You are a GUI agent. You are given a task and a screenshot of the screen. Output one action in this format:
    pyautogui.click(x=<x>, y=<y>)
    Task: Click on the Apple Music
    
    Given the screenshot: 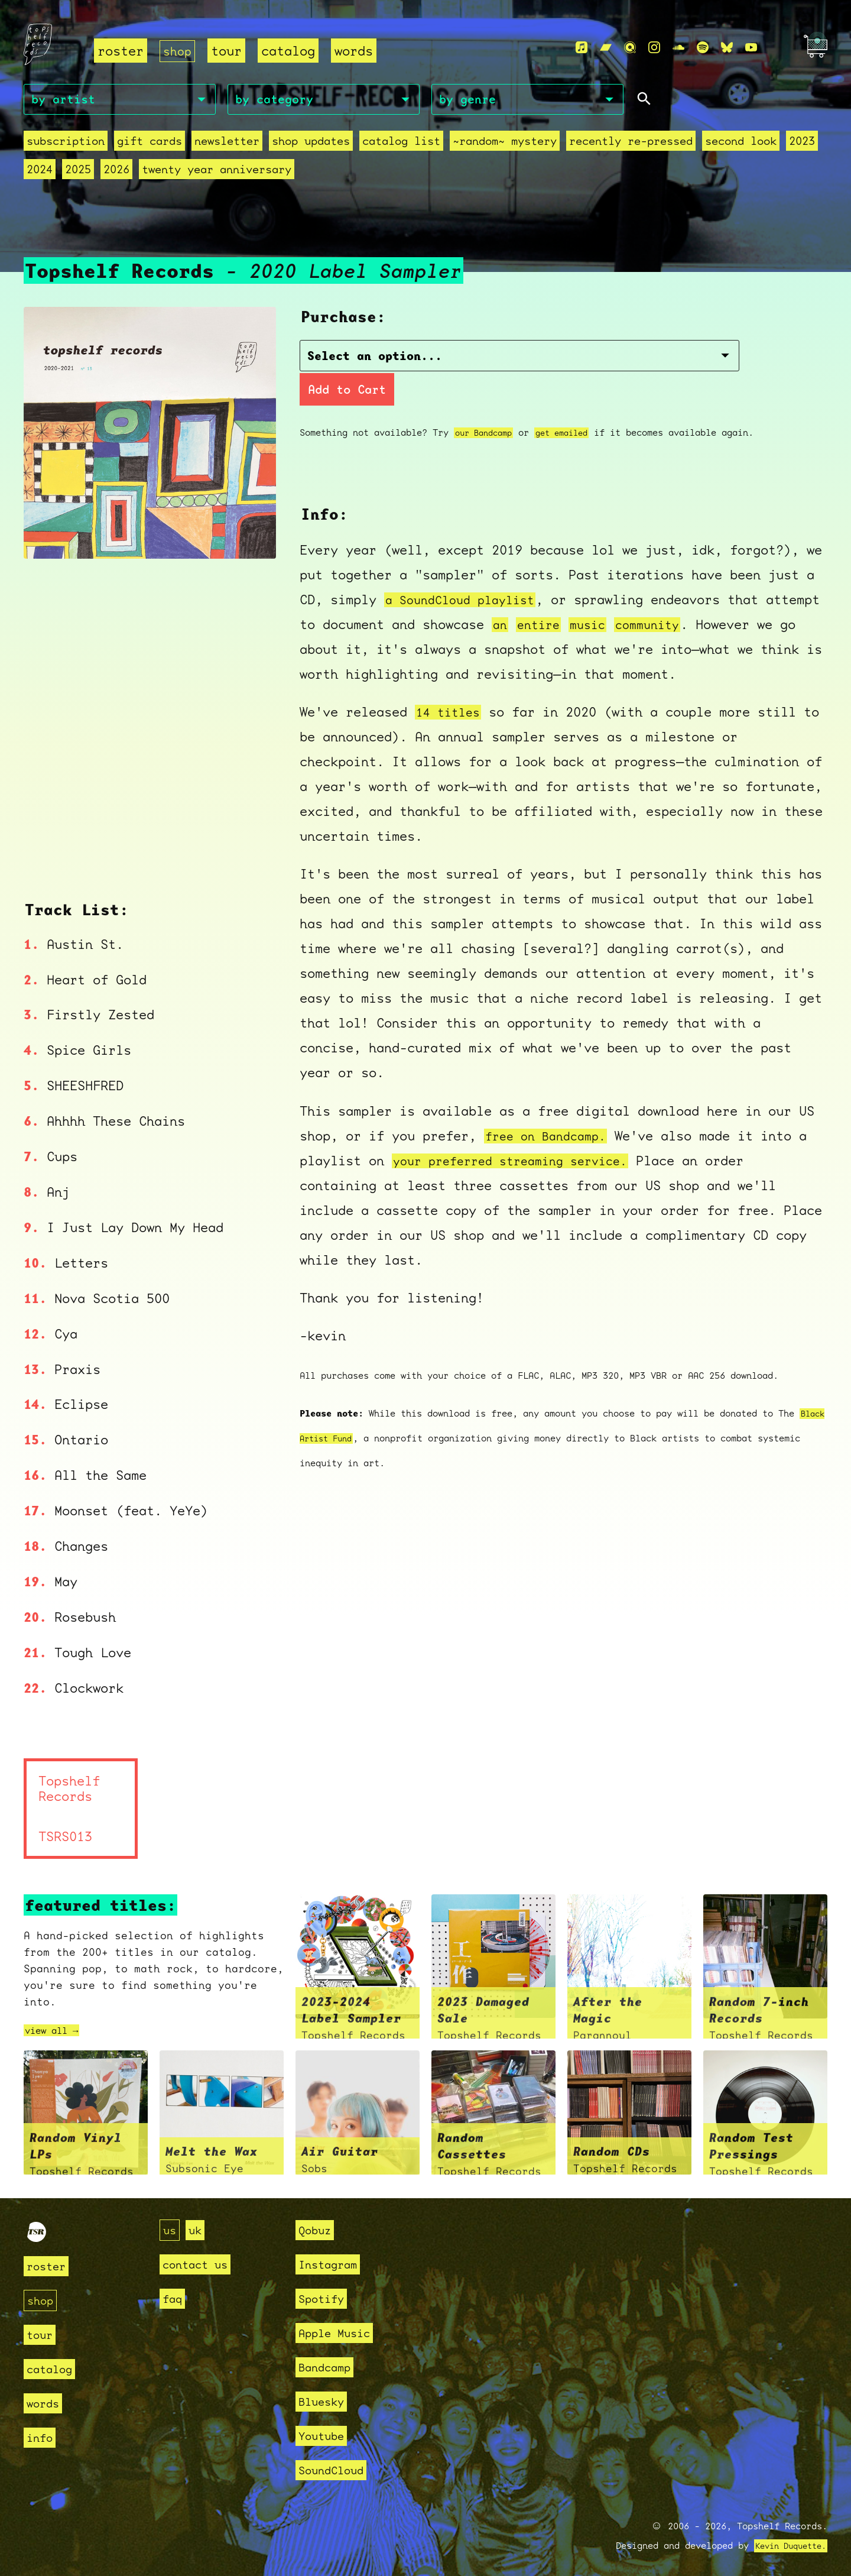 What is the action you would take?
    pyautogui.click(x=340, y=2325)
    